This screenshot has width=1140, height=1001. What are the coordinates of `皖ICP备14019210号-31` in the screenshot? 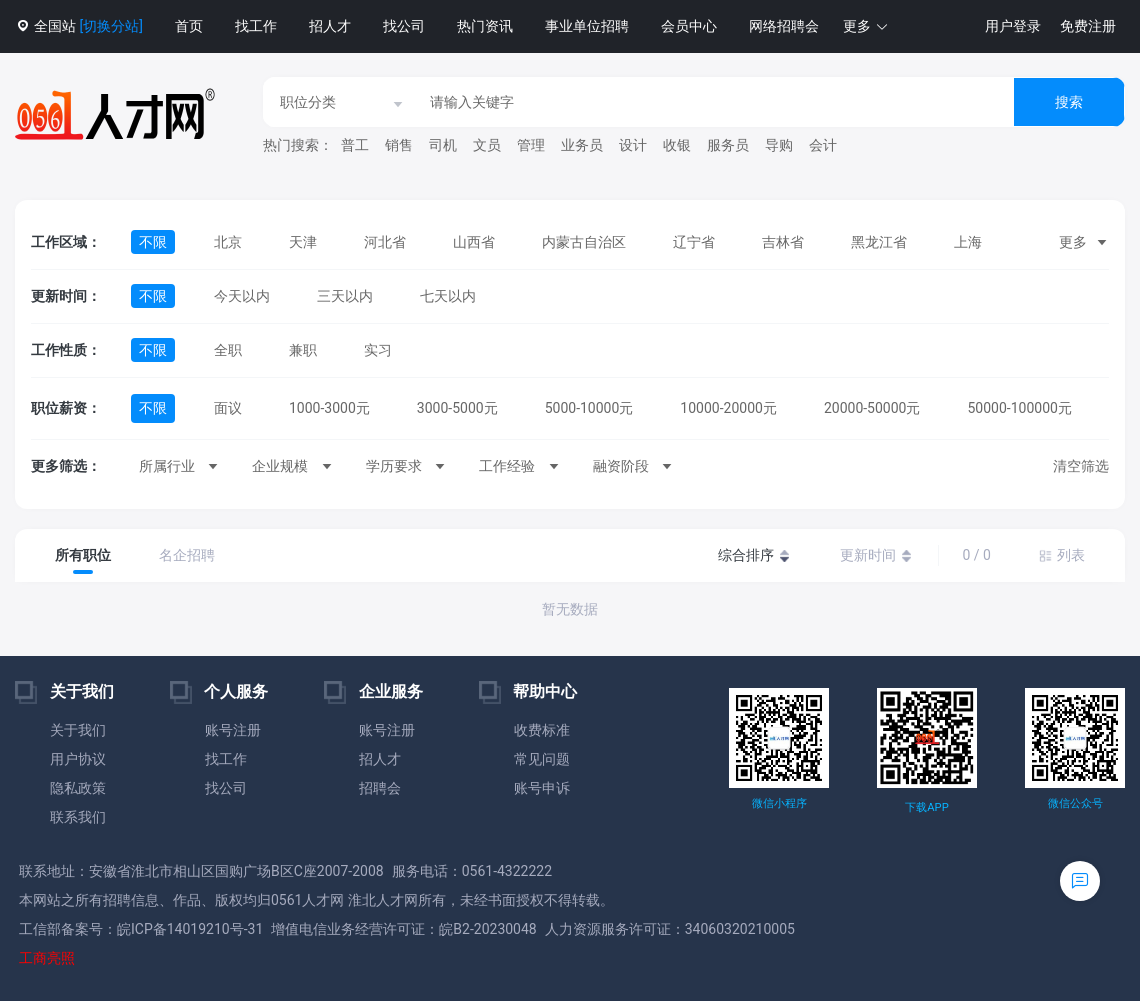 It's located at (190, 929).